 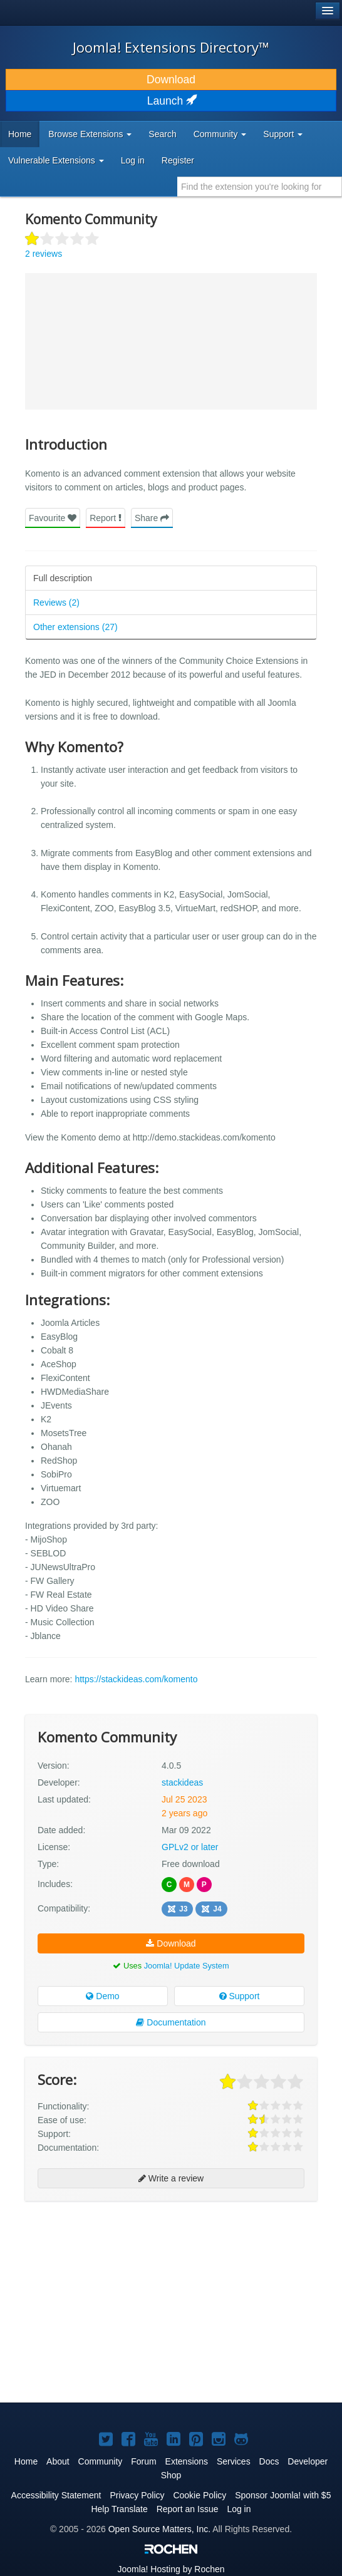 I want to click on Write a review, so click(x=171, y=2178).